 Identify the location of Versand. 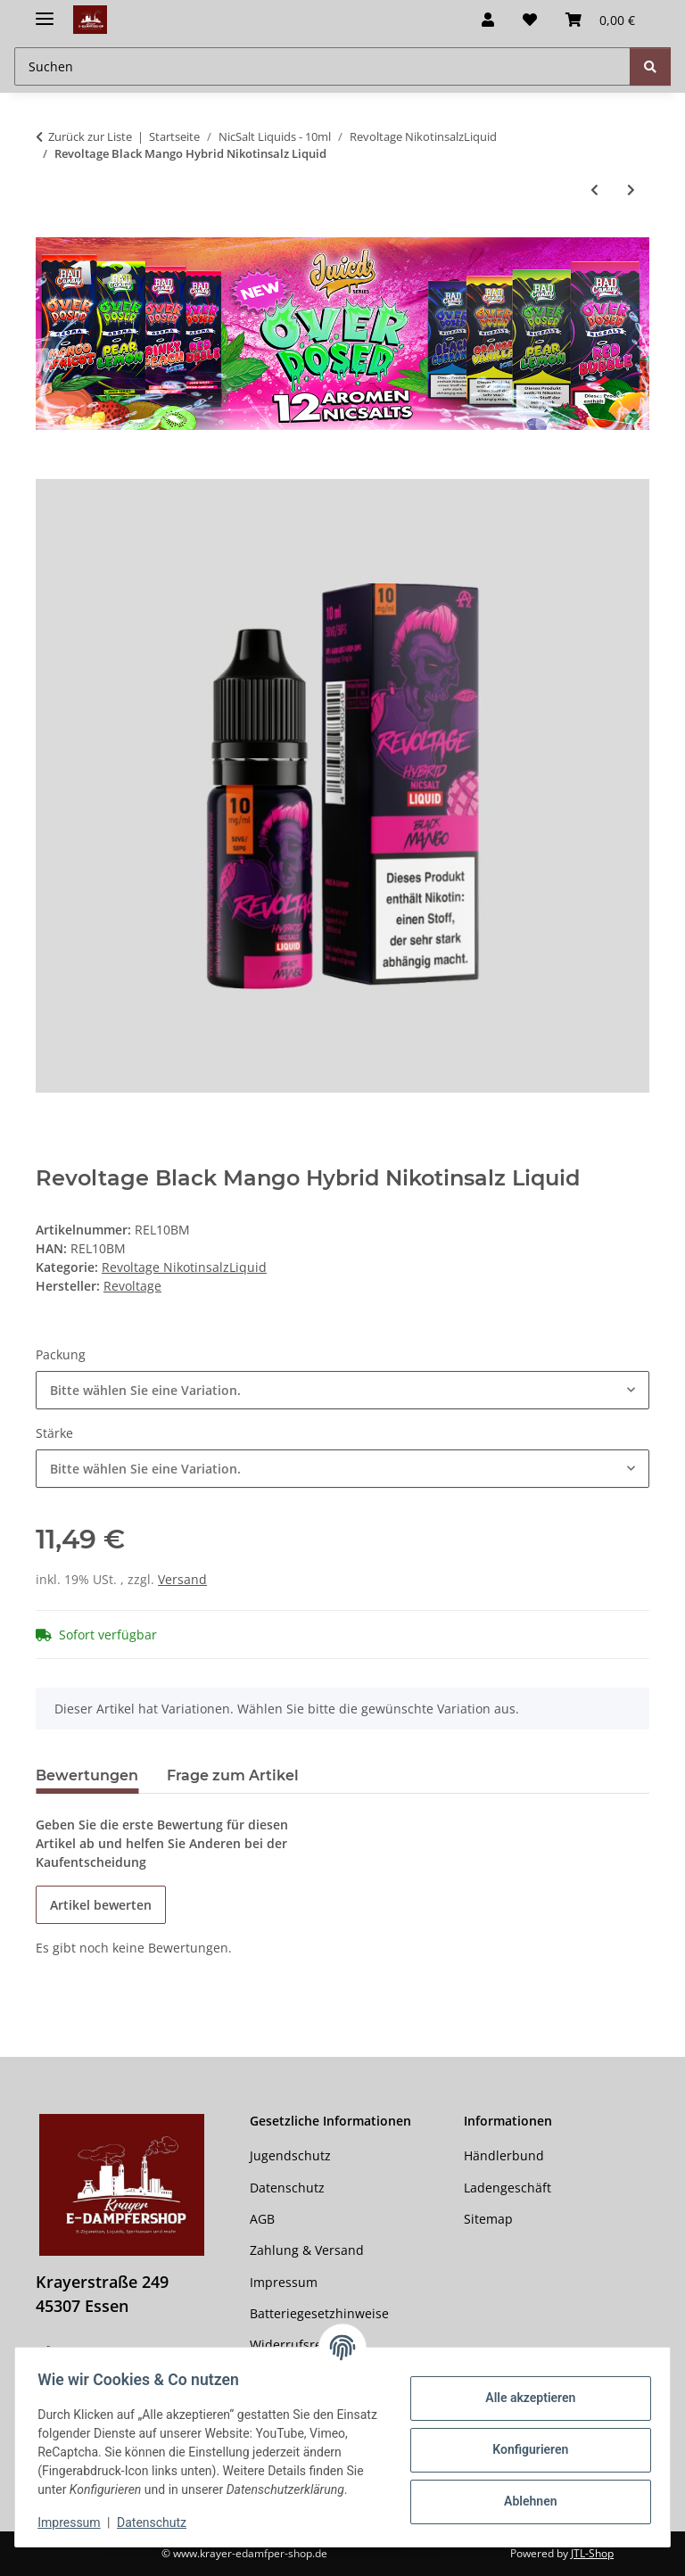
(182, 1579).